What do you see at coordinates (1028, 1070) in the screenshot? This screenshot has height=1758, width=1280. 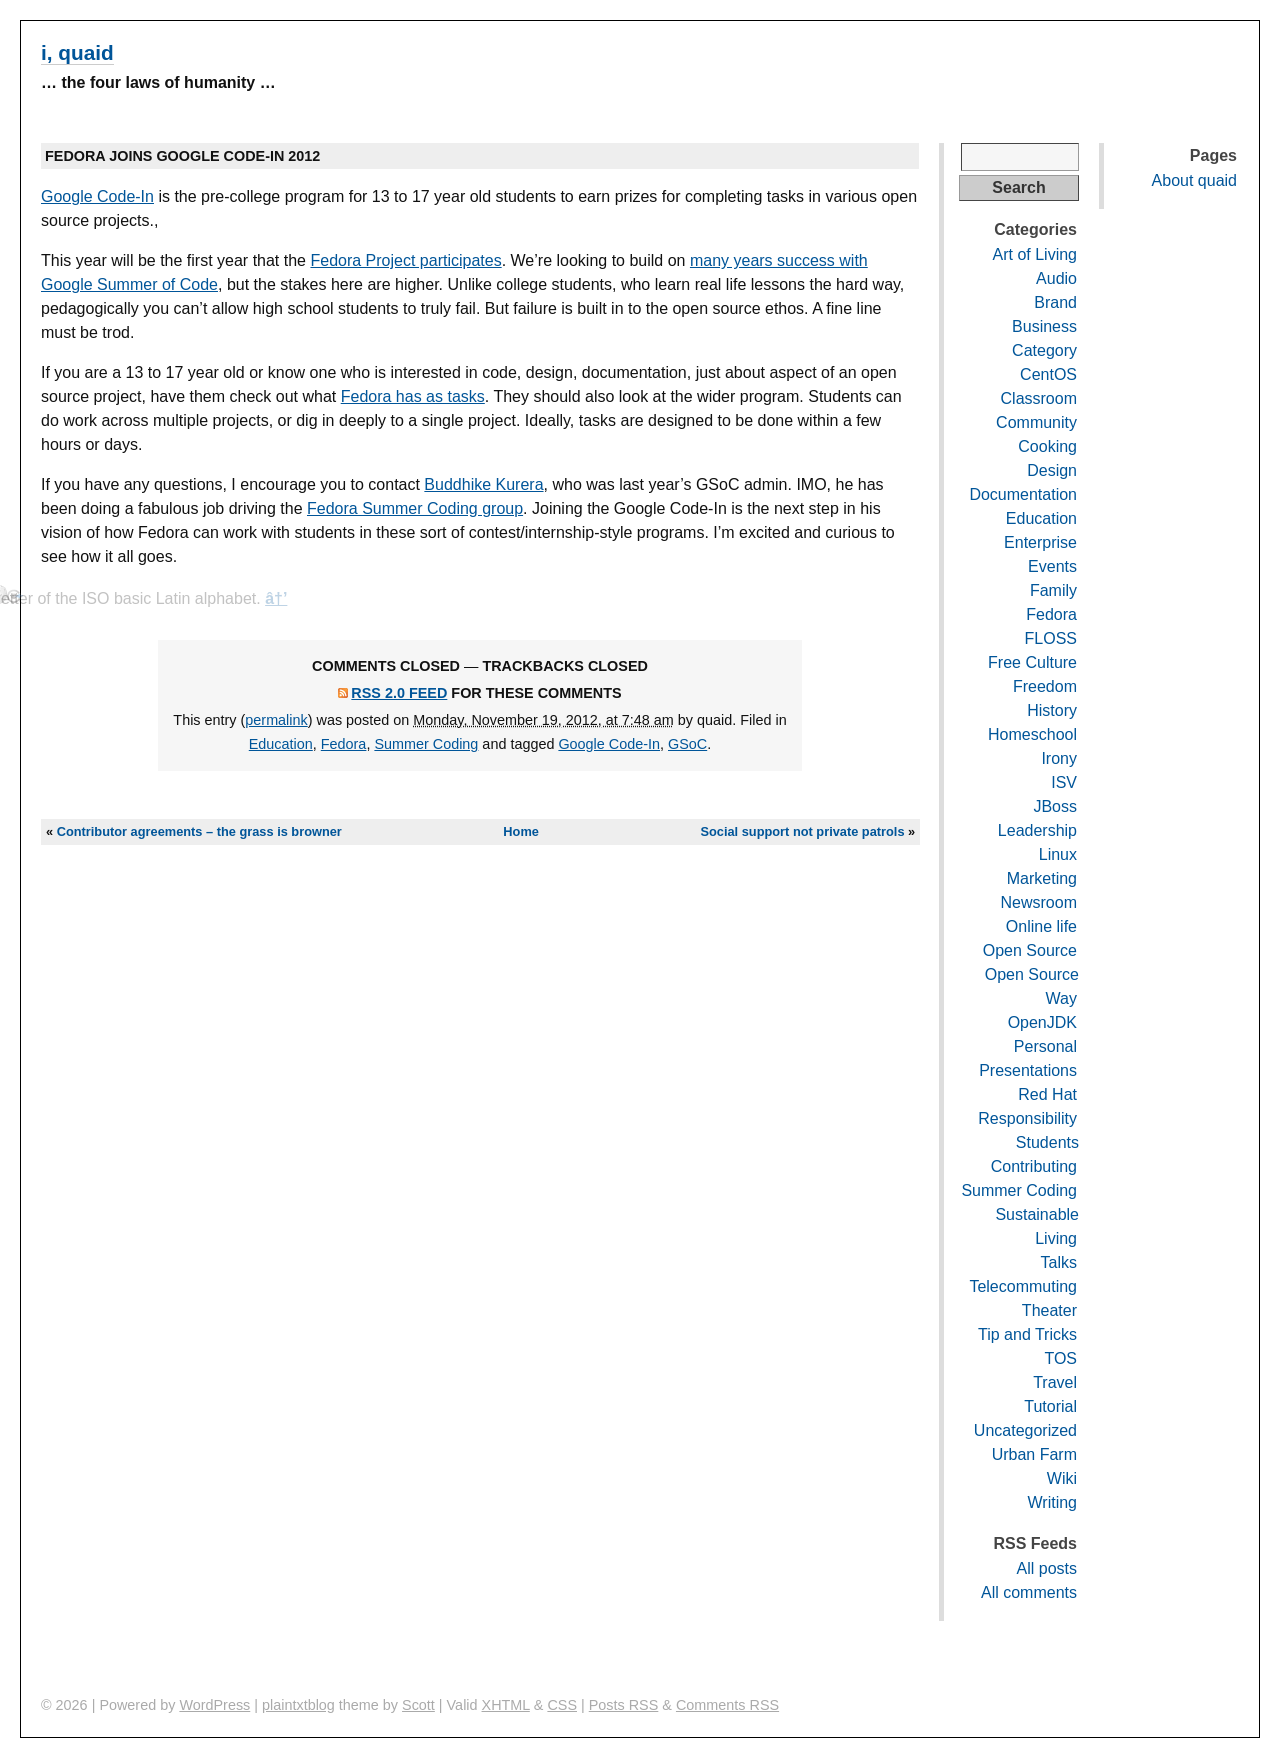 I see `Presentations` at bounding box center [1028, 1070].